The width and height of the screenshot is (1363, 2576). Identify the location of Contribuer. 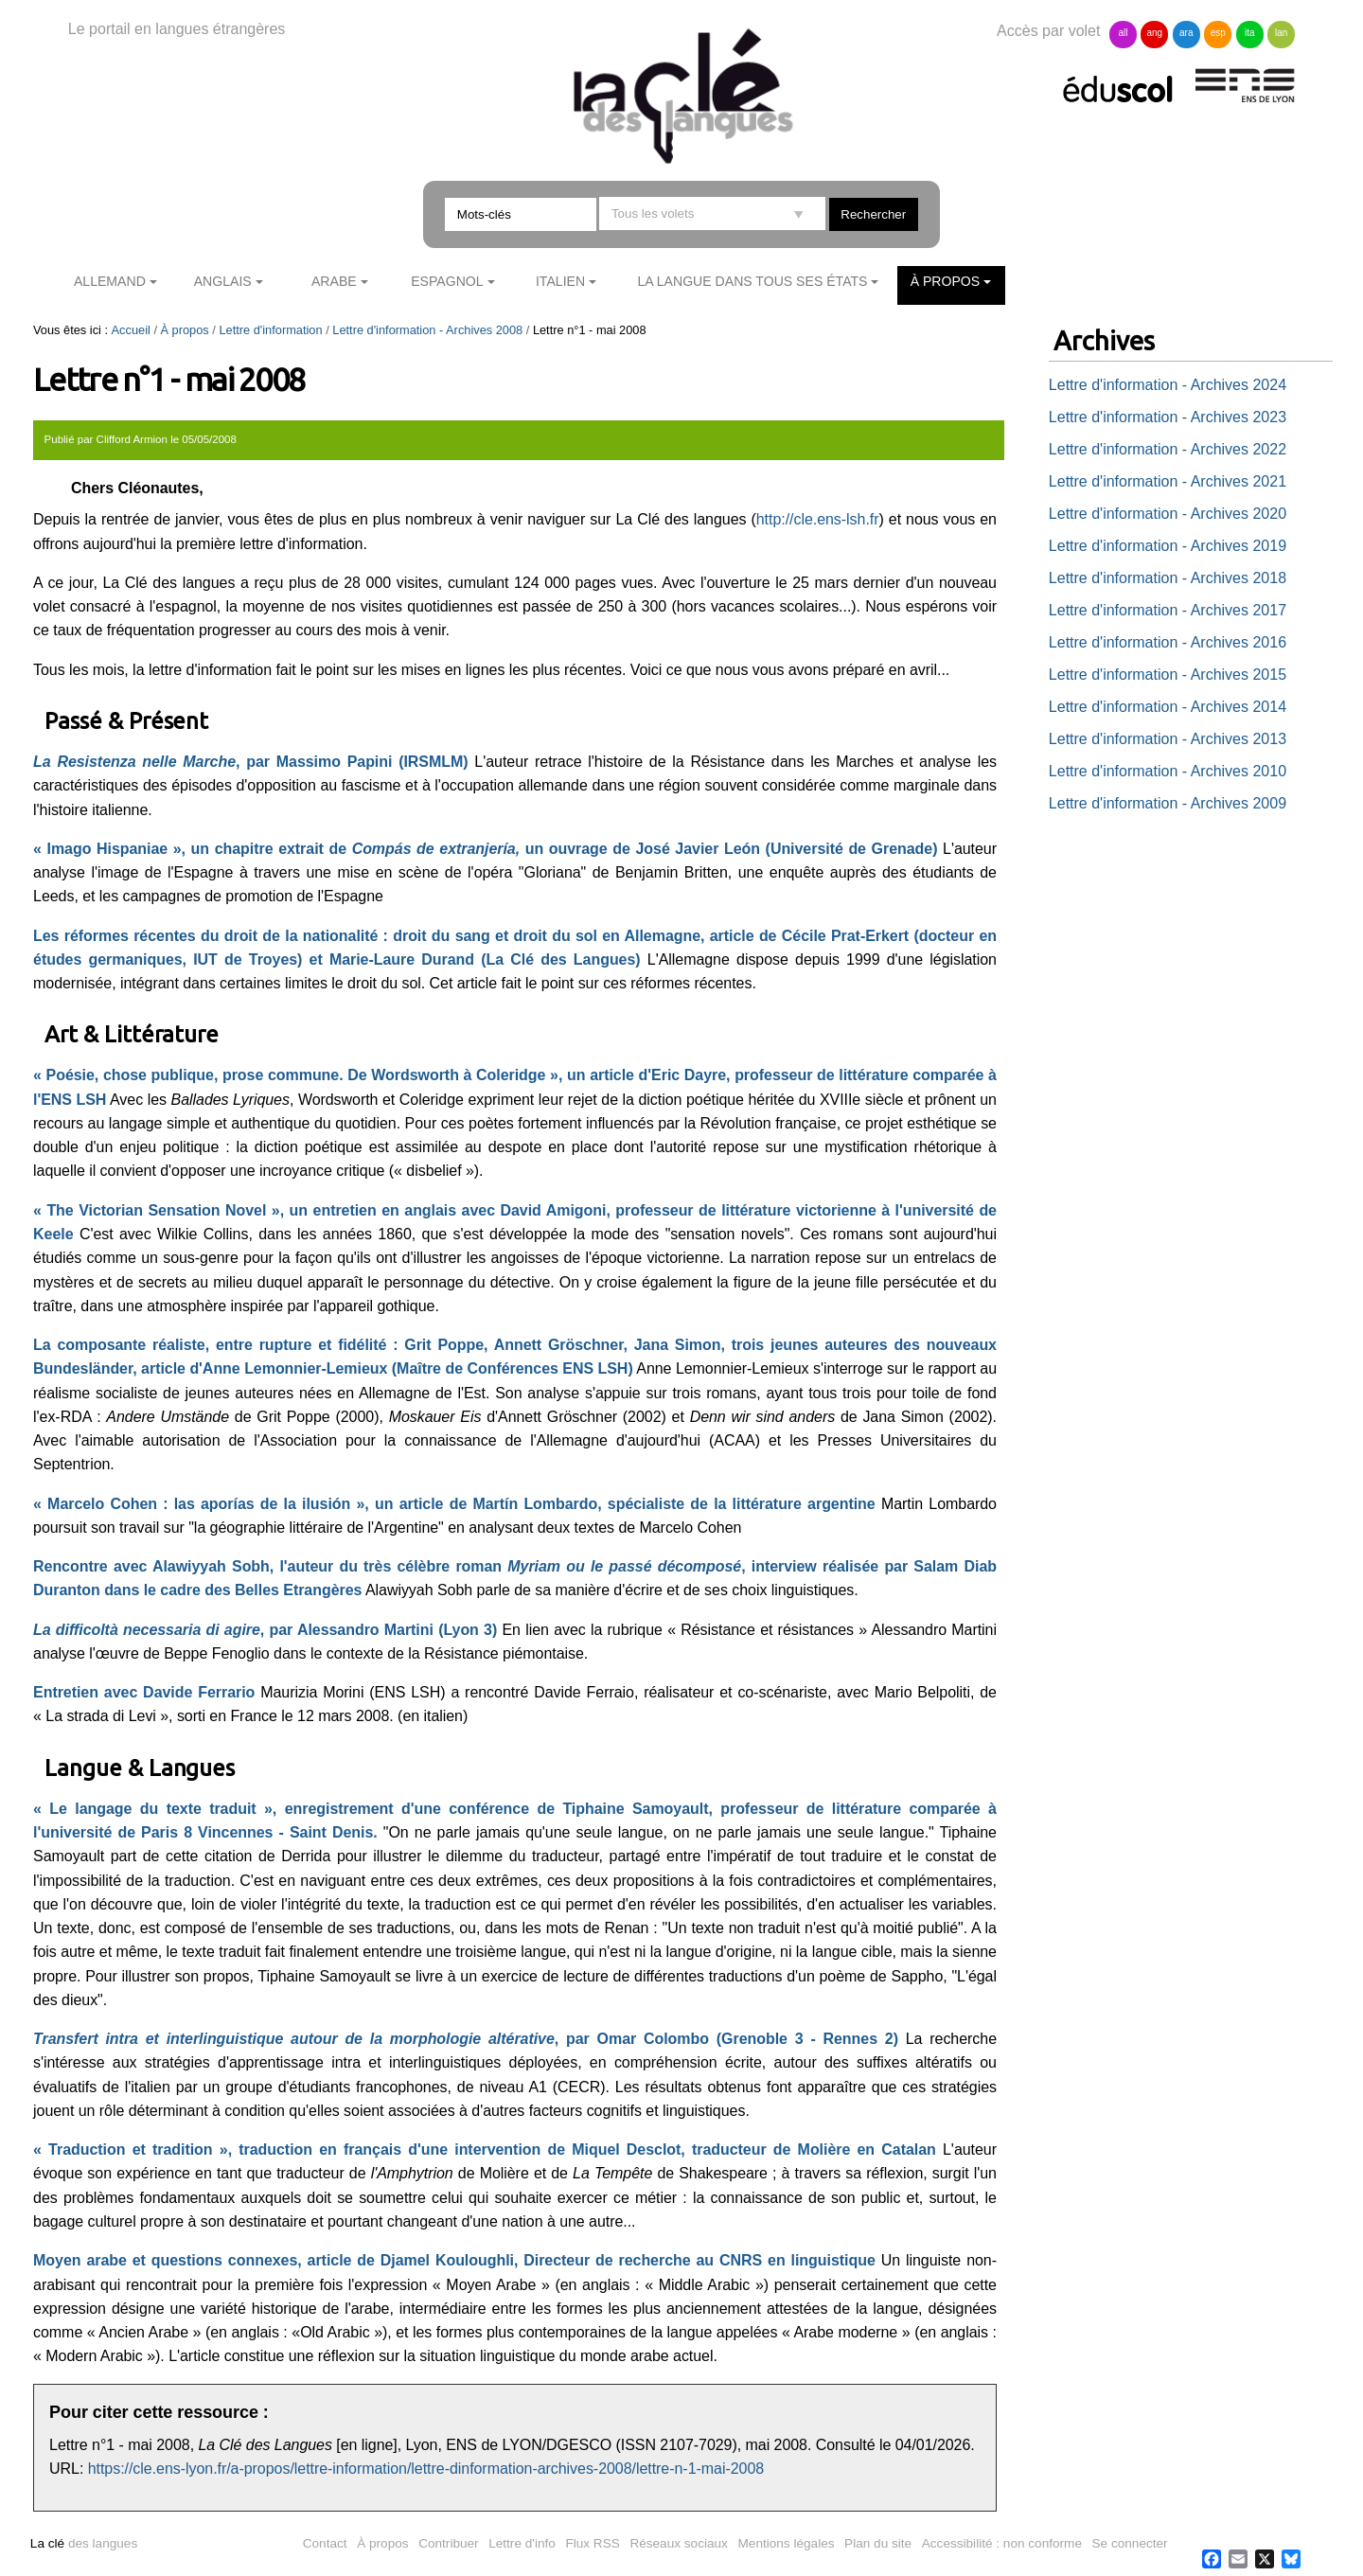
(448, 2543).